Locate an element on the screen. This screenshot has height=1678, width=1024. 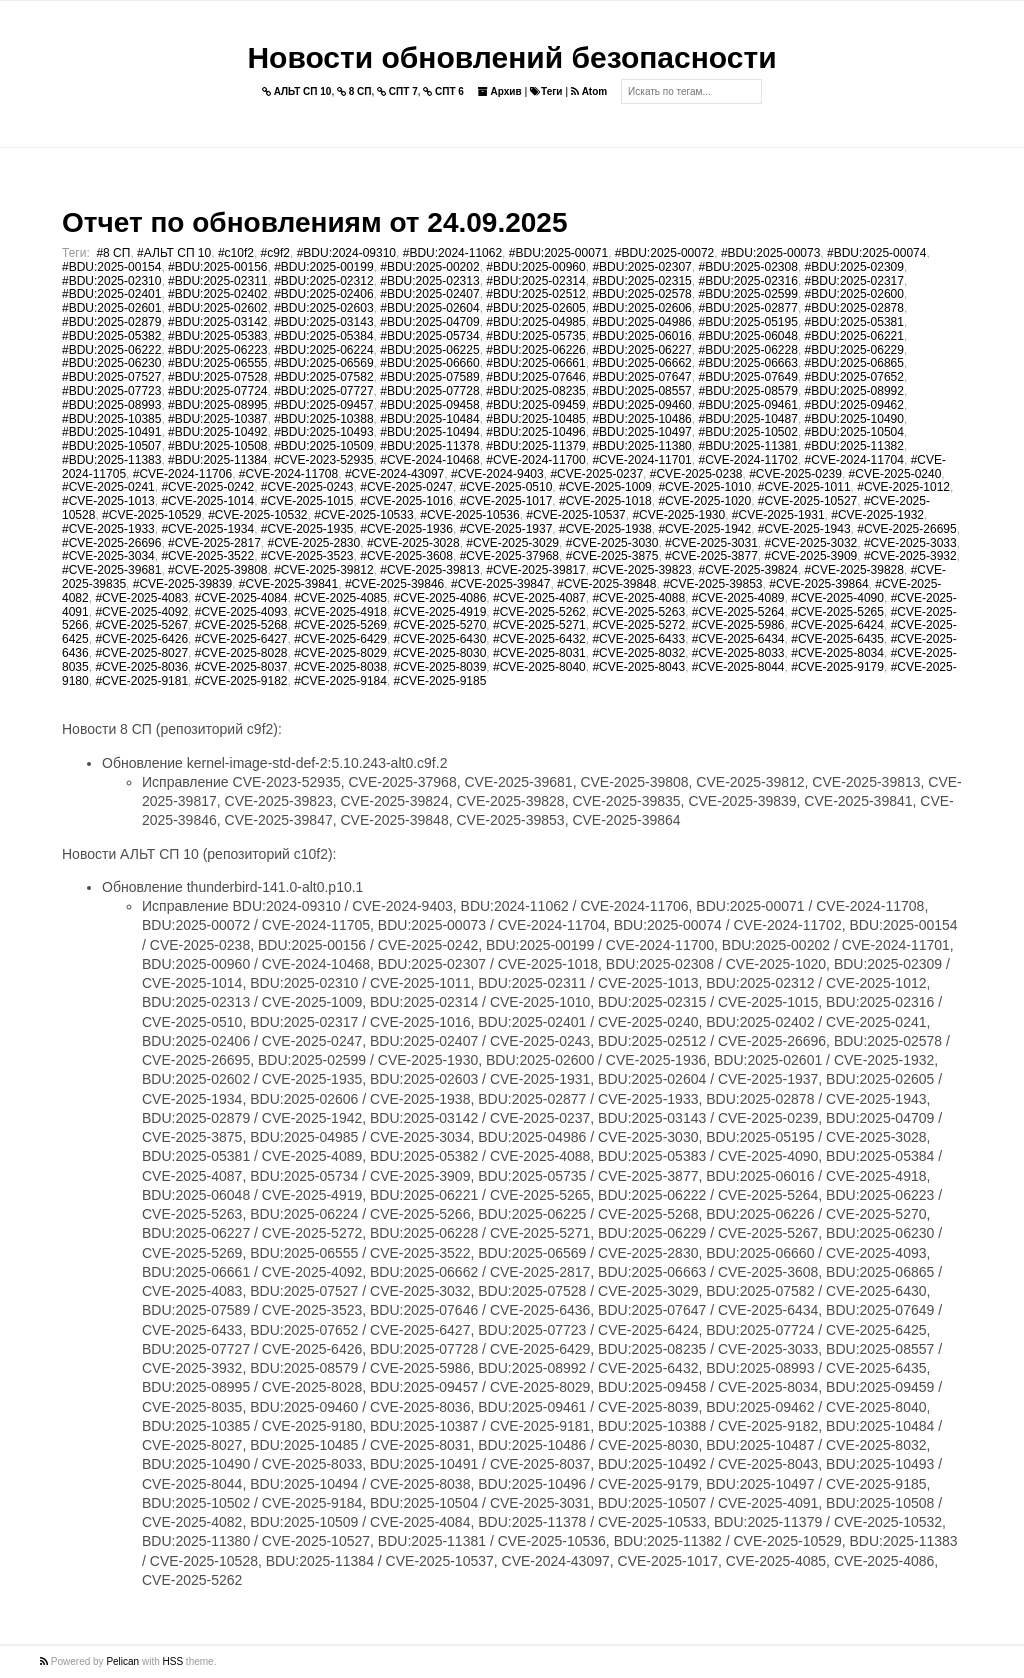
#CVE-2025-10537 is located at coordinates (575, 515).